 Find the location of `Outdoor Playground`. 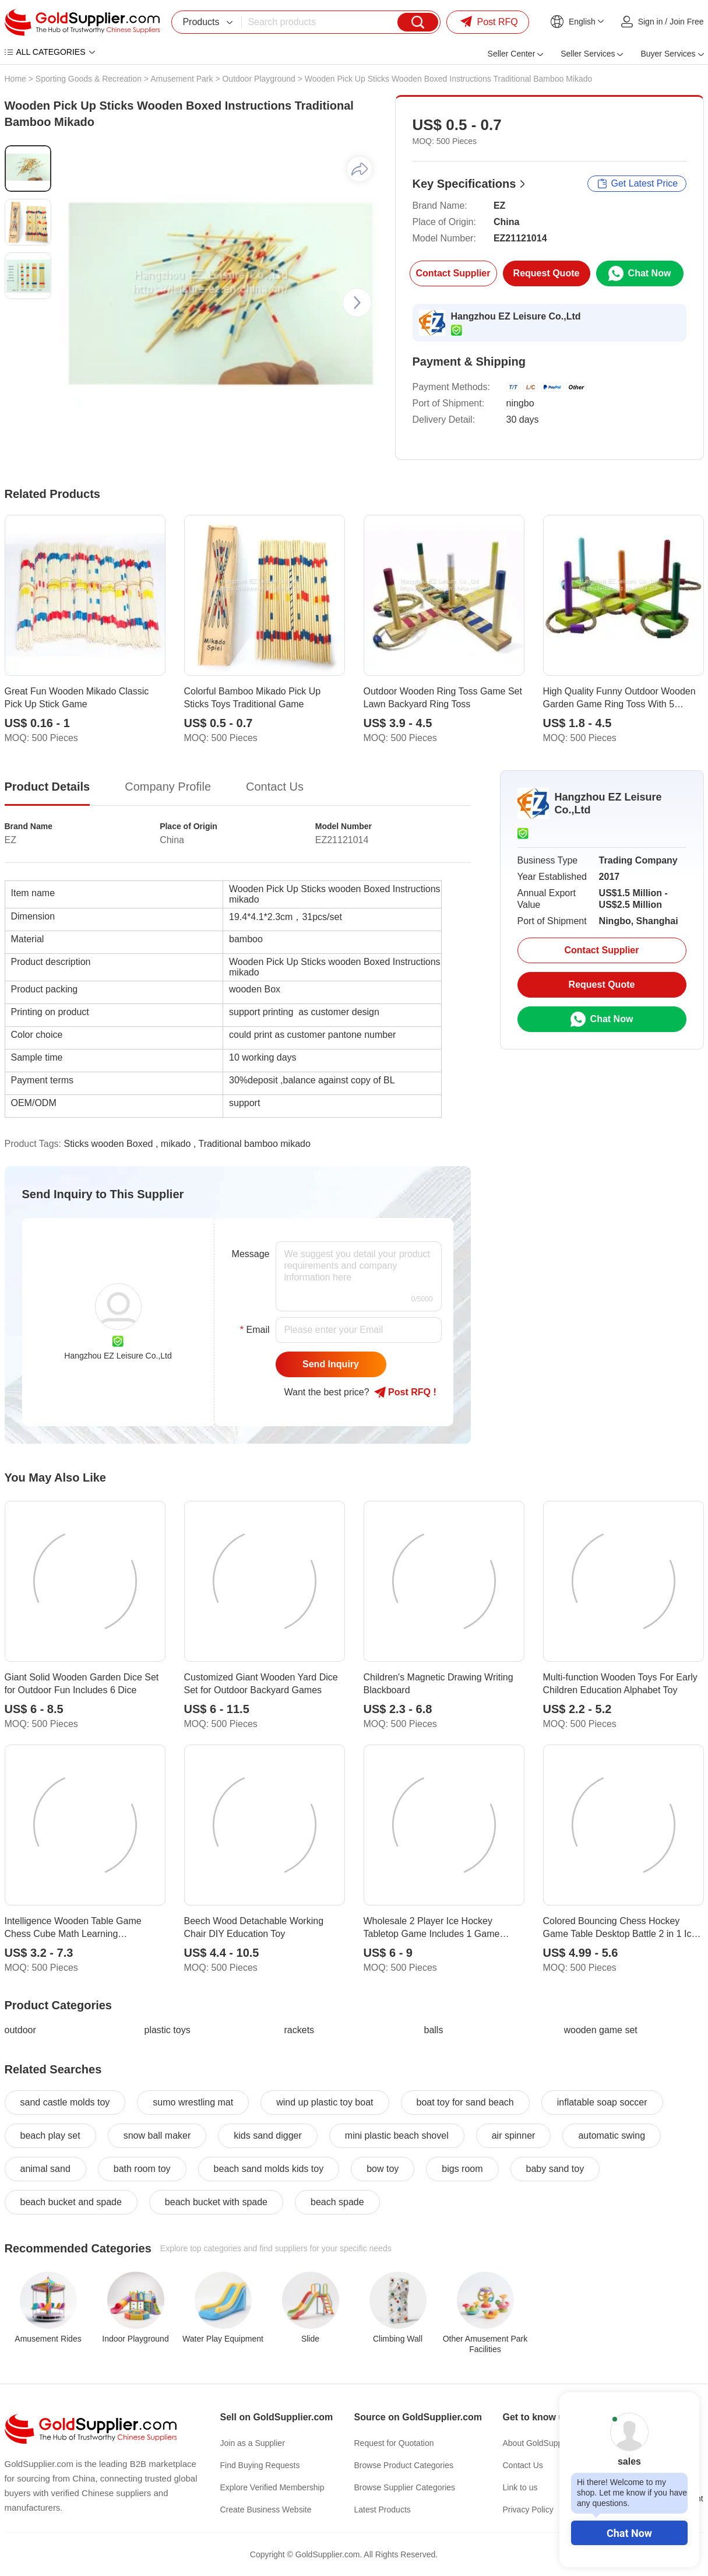

Outdoor Playground is located at coordinates (258, 78).